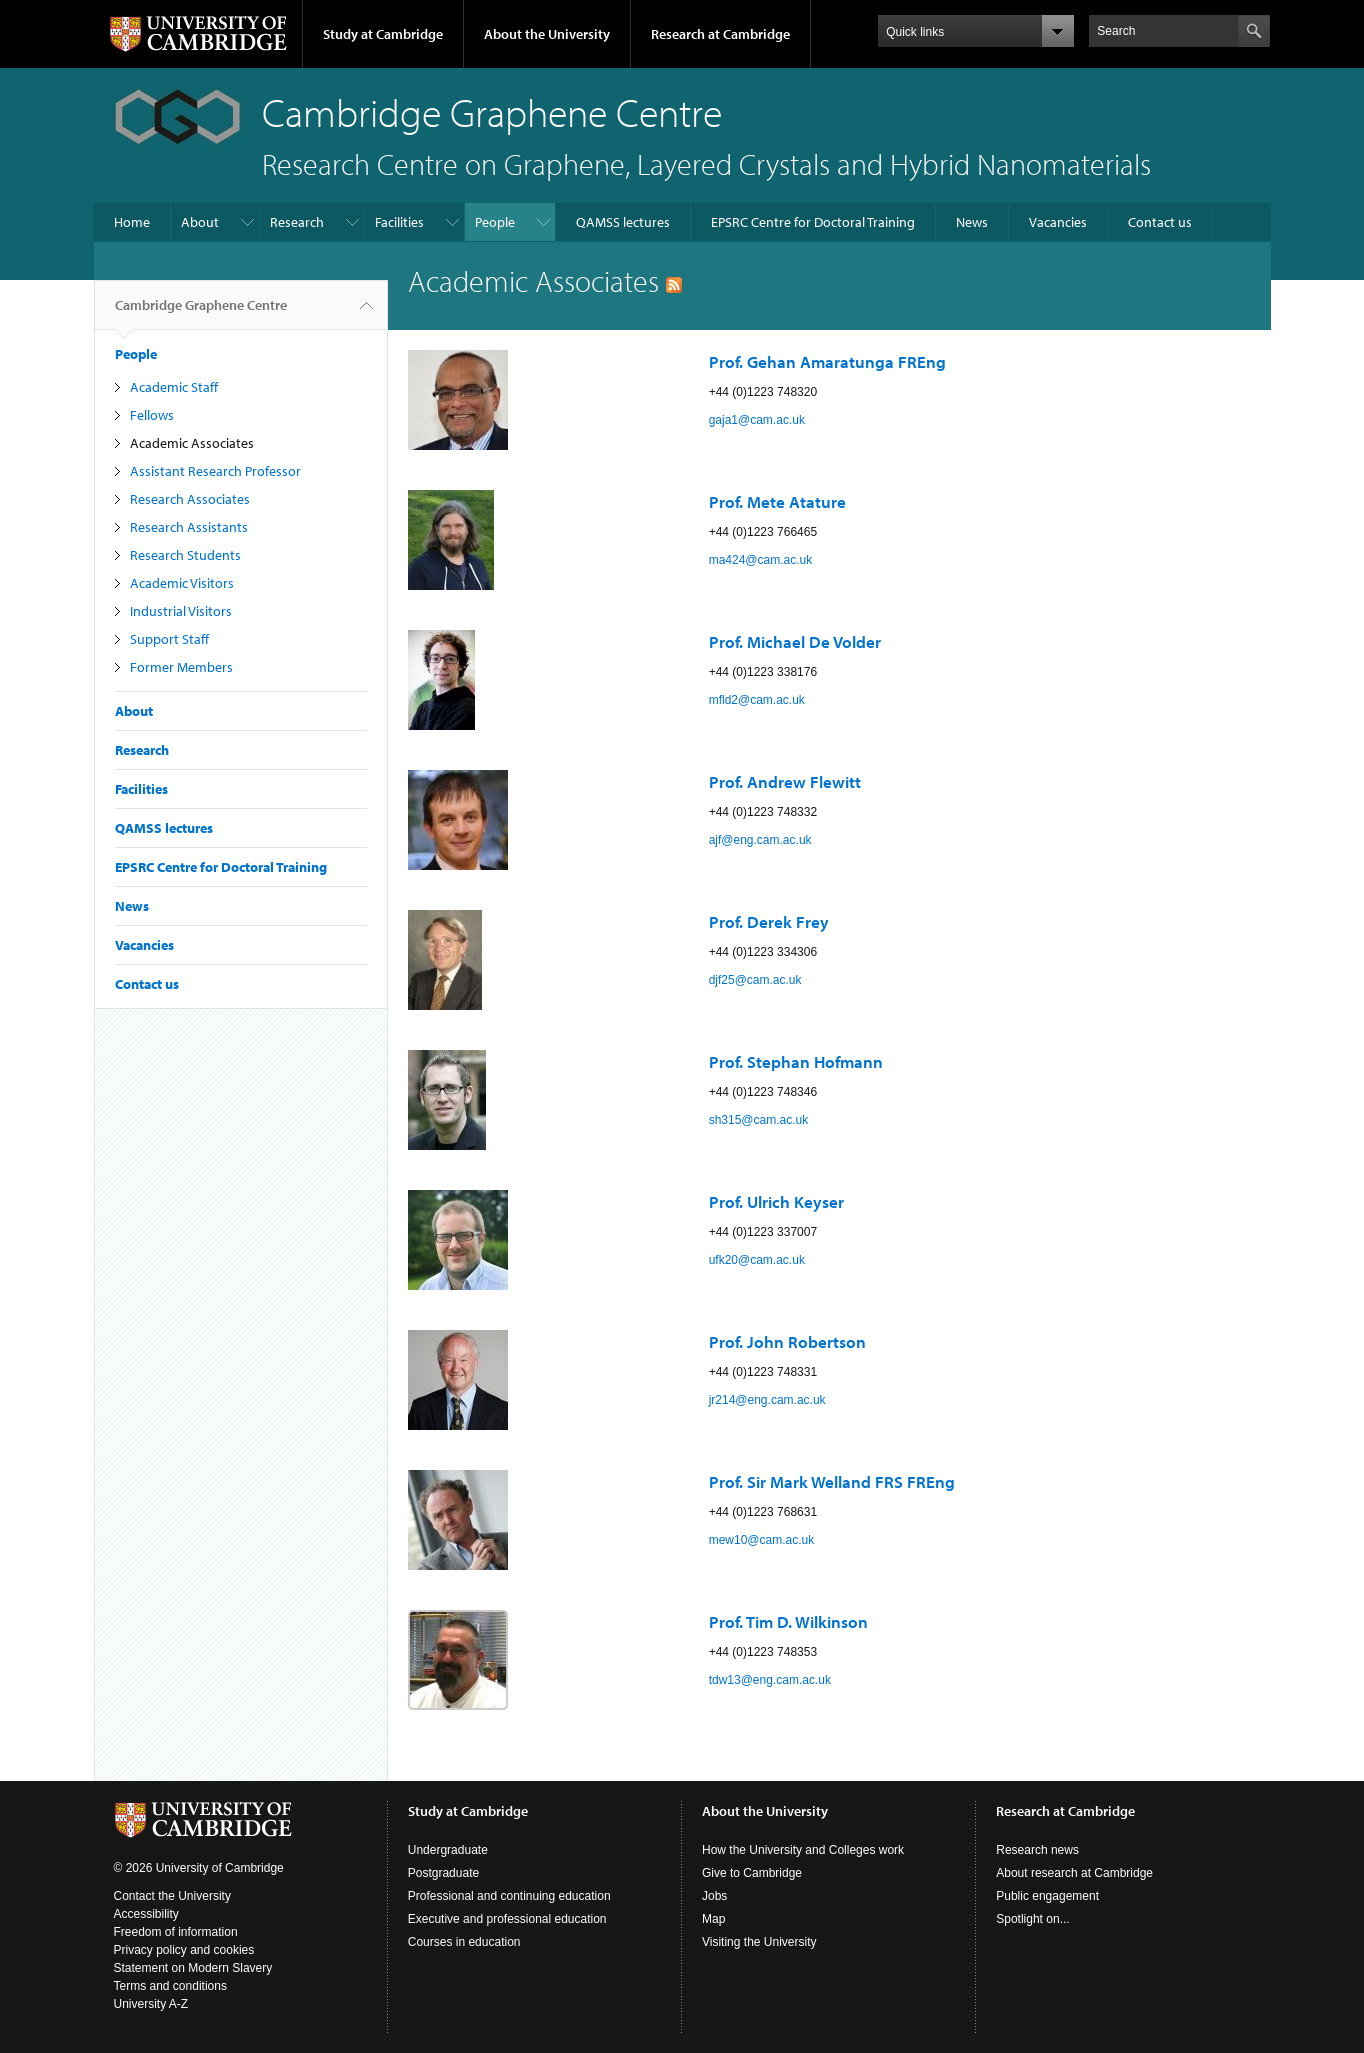 Image resolution: width=1364 pixels, height=2053 pixels. Describe the element at coordinates (1074, 1873) in the screenshot. I see `About research at Cambridge` at that location.